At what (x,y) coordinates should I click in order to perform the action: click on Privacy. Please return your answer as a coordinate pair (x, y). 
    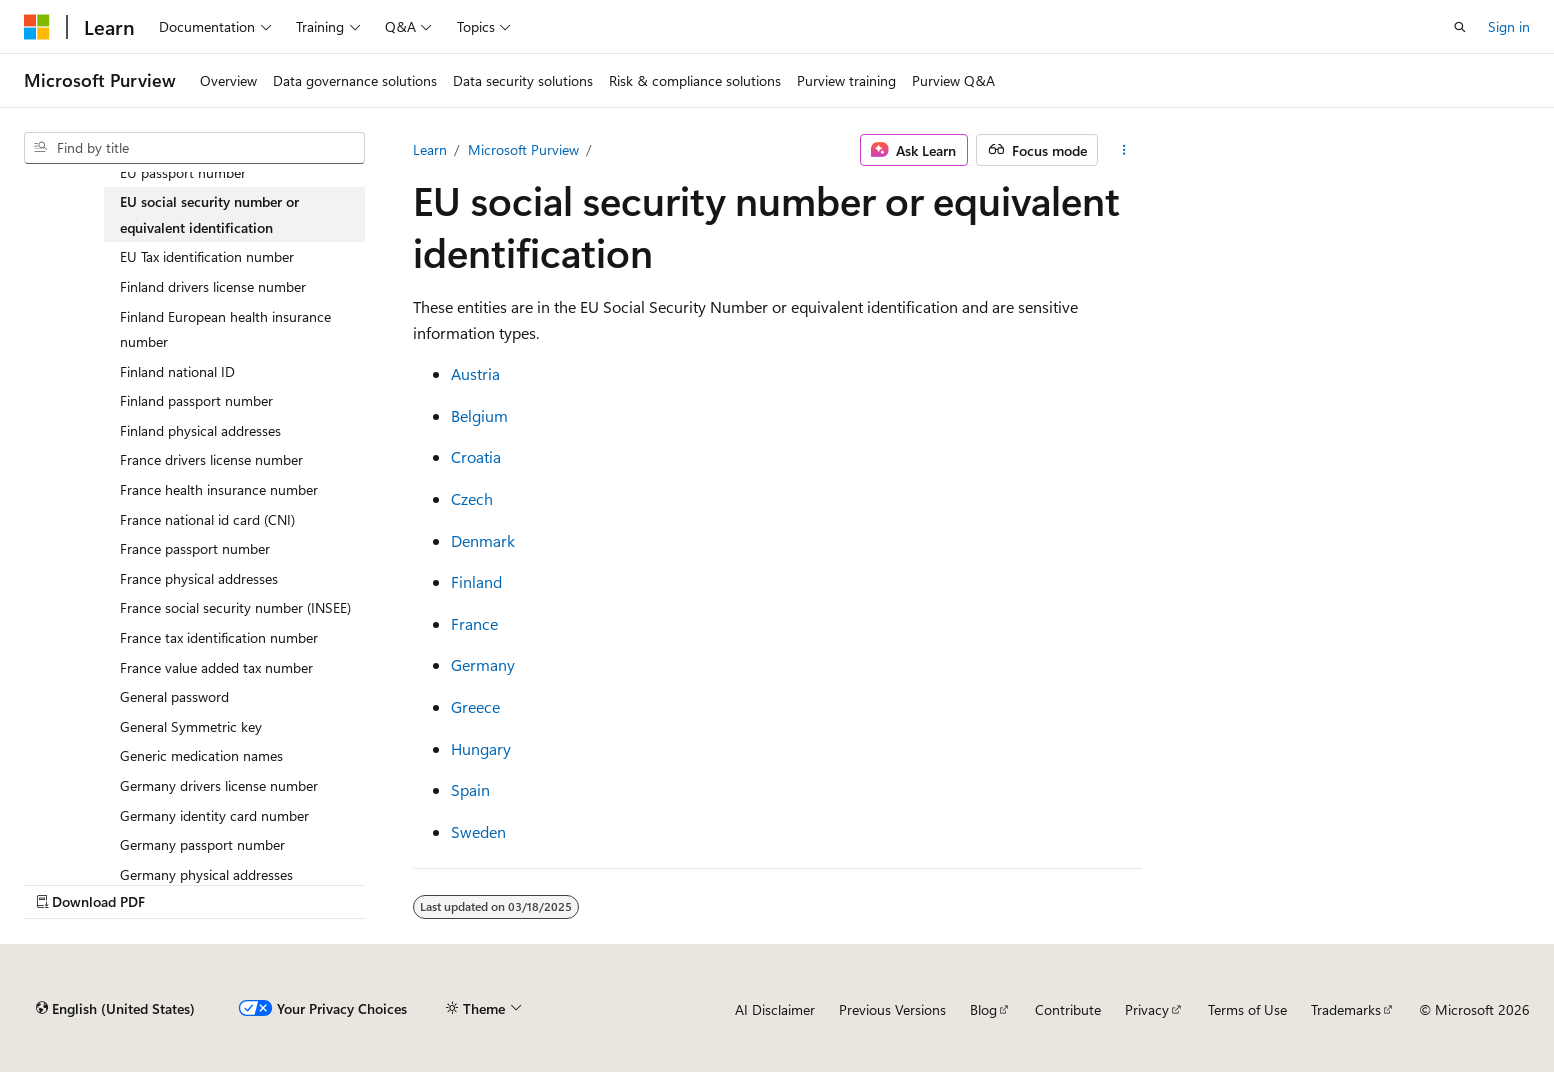
    Looking at the image, I should click on (1147, 1009).